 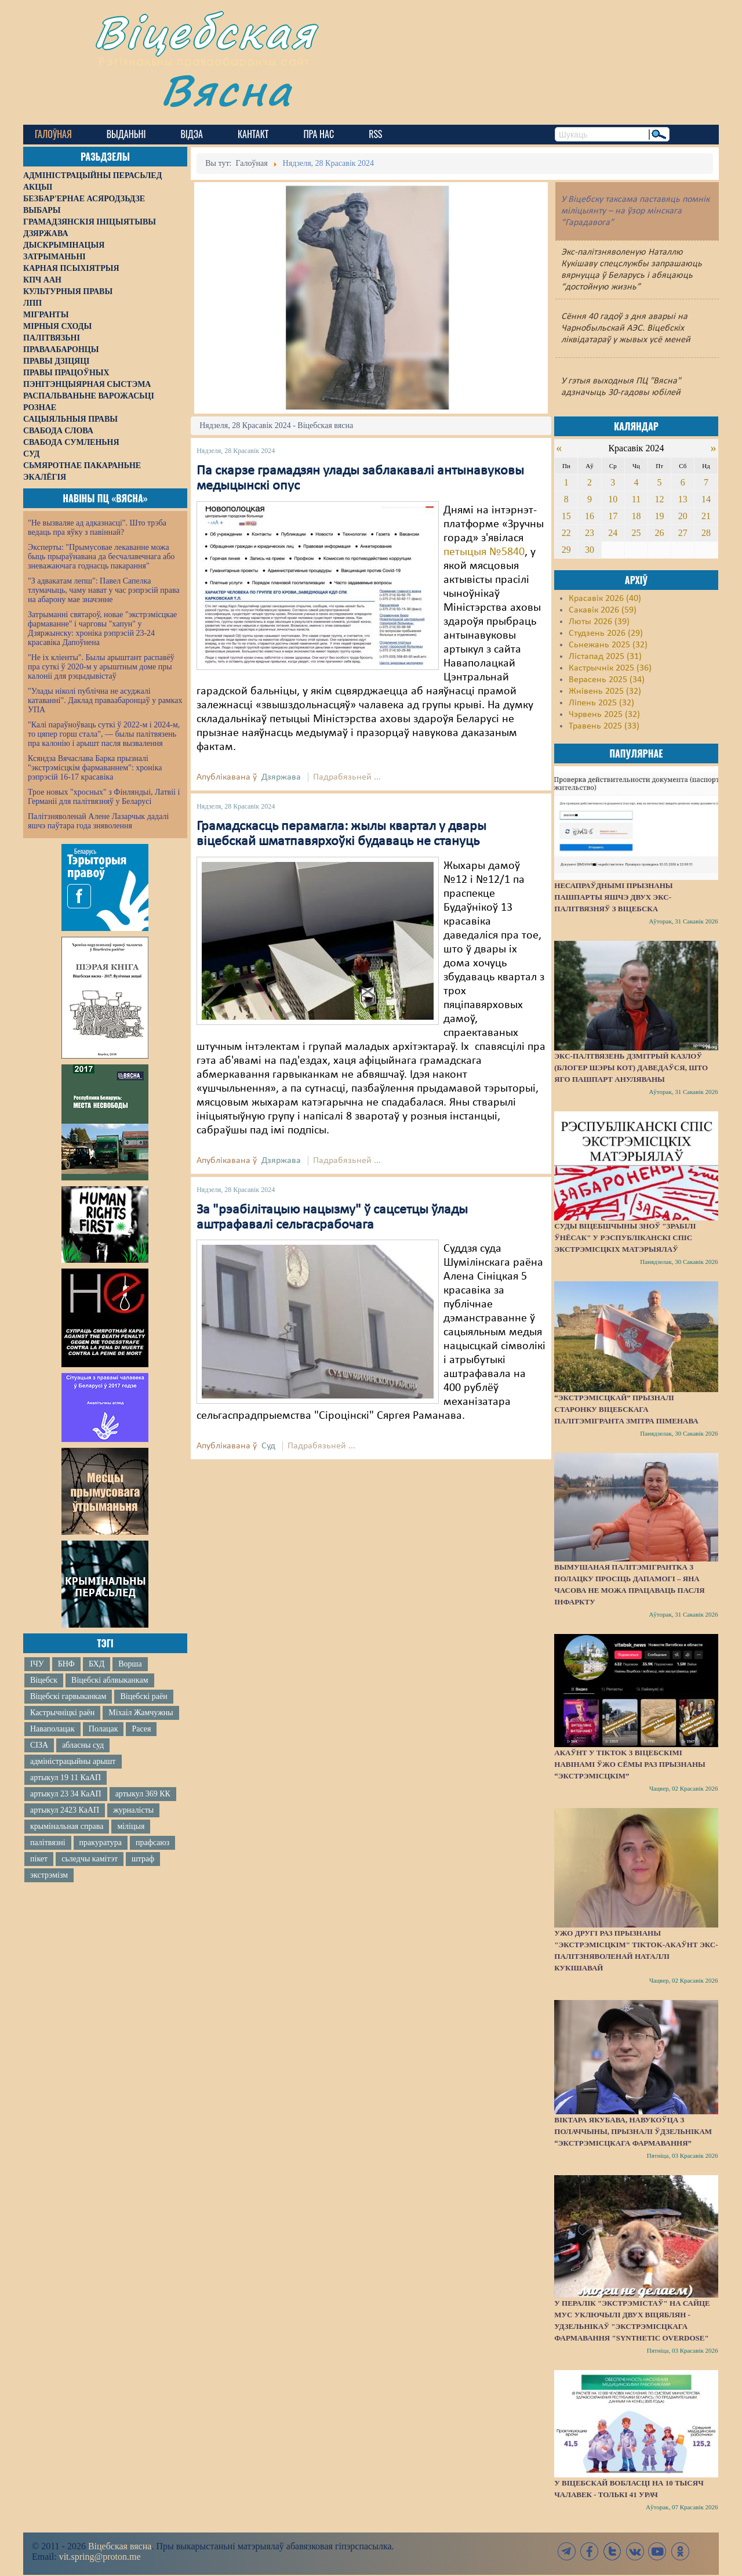 I want to click on 26, so click(x=659, y=533).